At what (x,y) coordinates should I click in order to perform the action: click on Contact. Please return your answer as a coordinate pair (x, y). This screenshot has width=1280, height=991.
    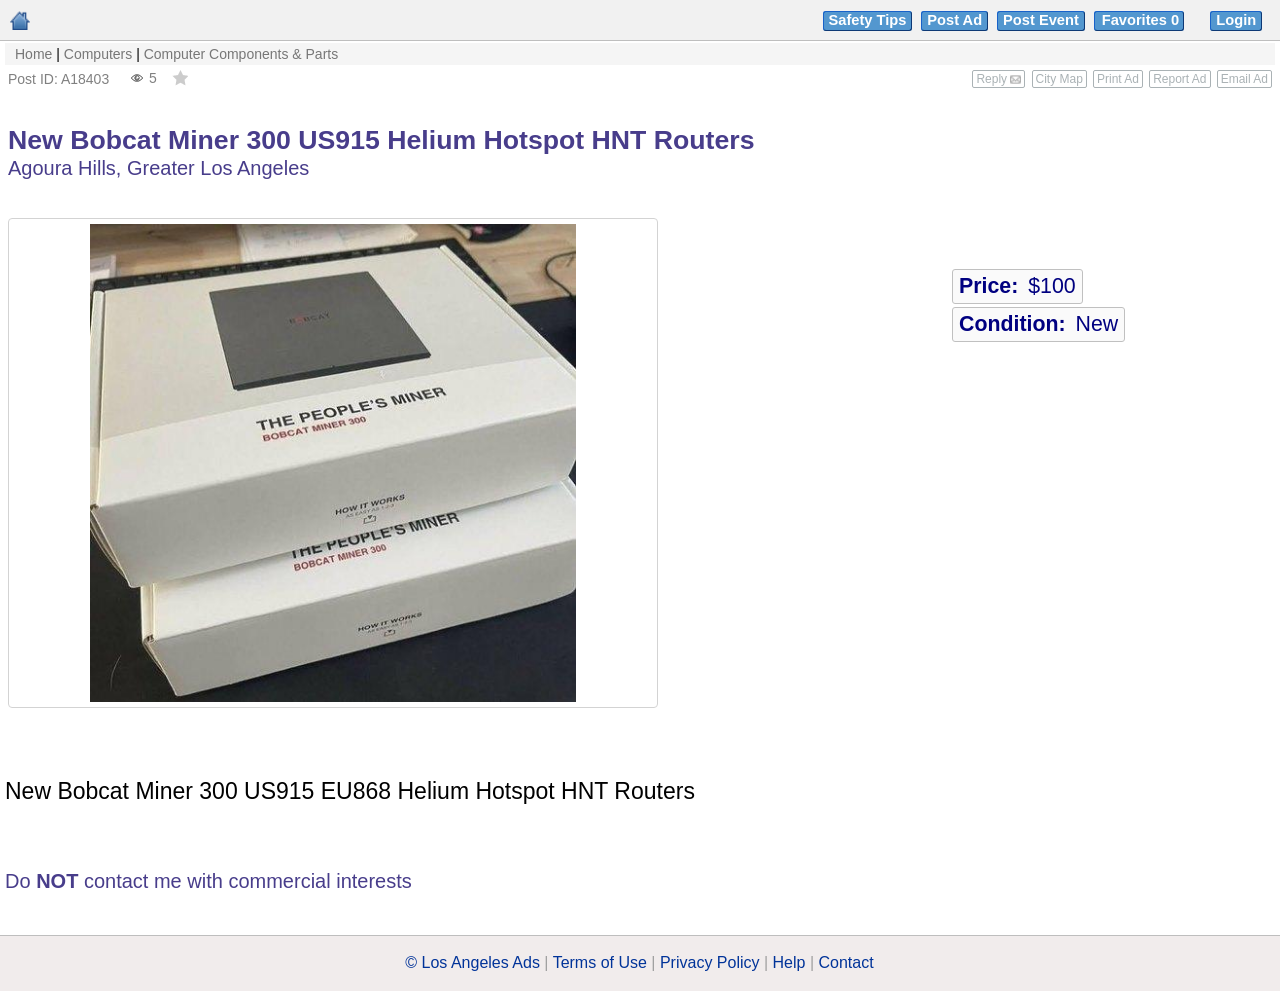
    Looking at the image, I should click on (846, 962).